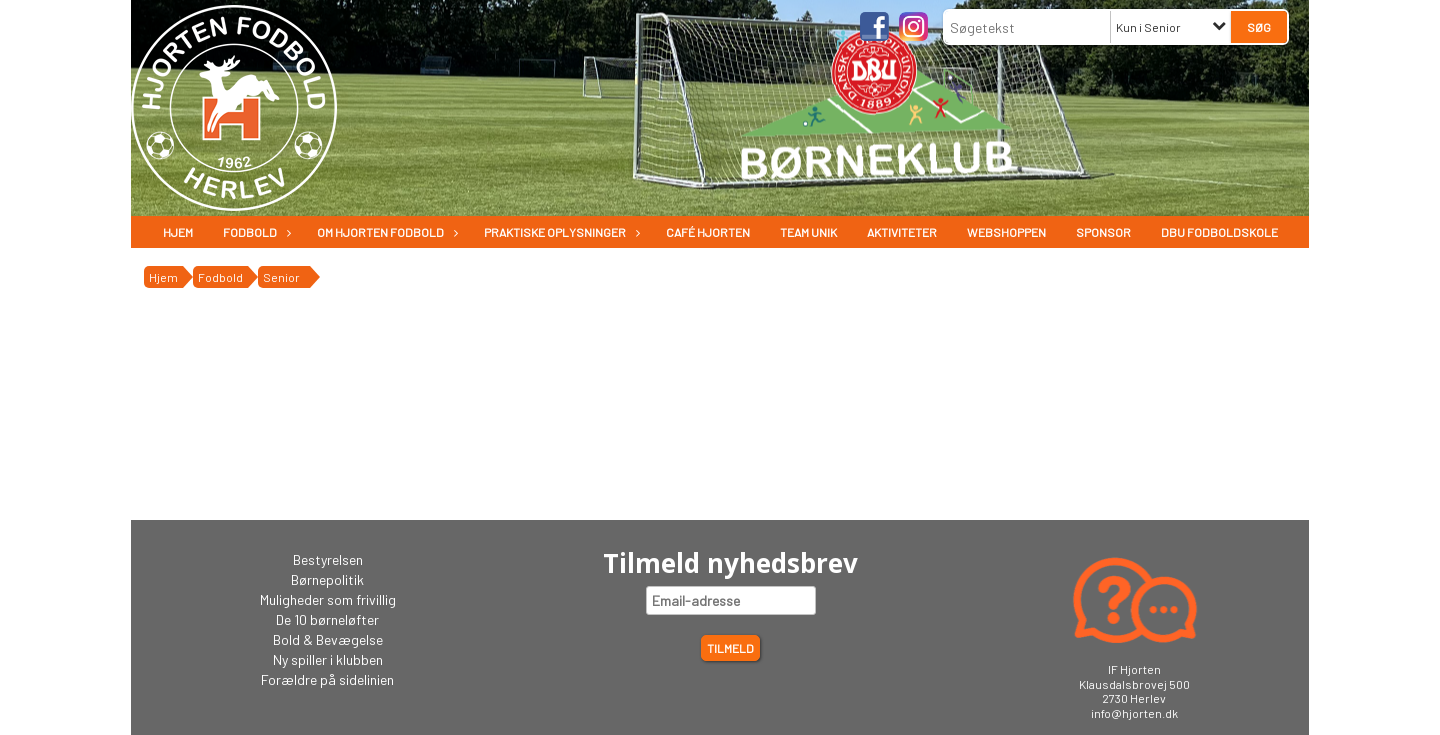  What do you see at coordinates (327, 619) in the screenshot?
I see `De 10 børneløfter` at bounding box center [327, 619].